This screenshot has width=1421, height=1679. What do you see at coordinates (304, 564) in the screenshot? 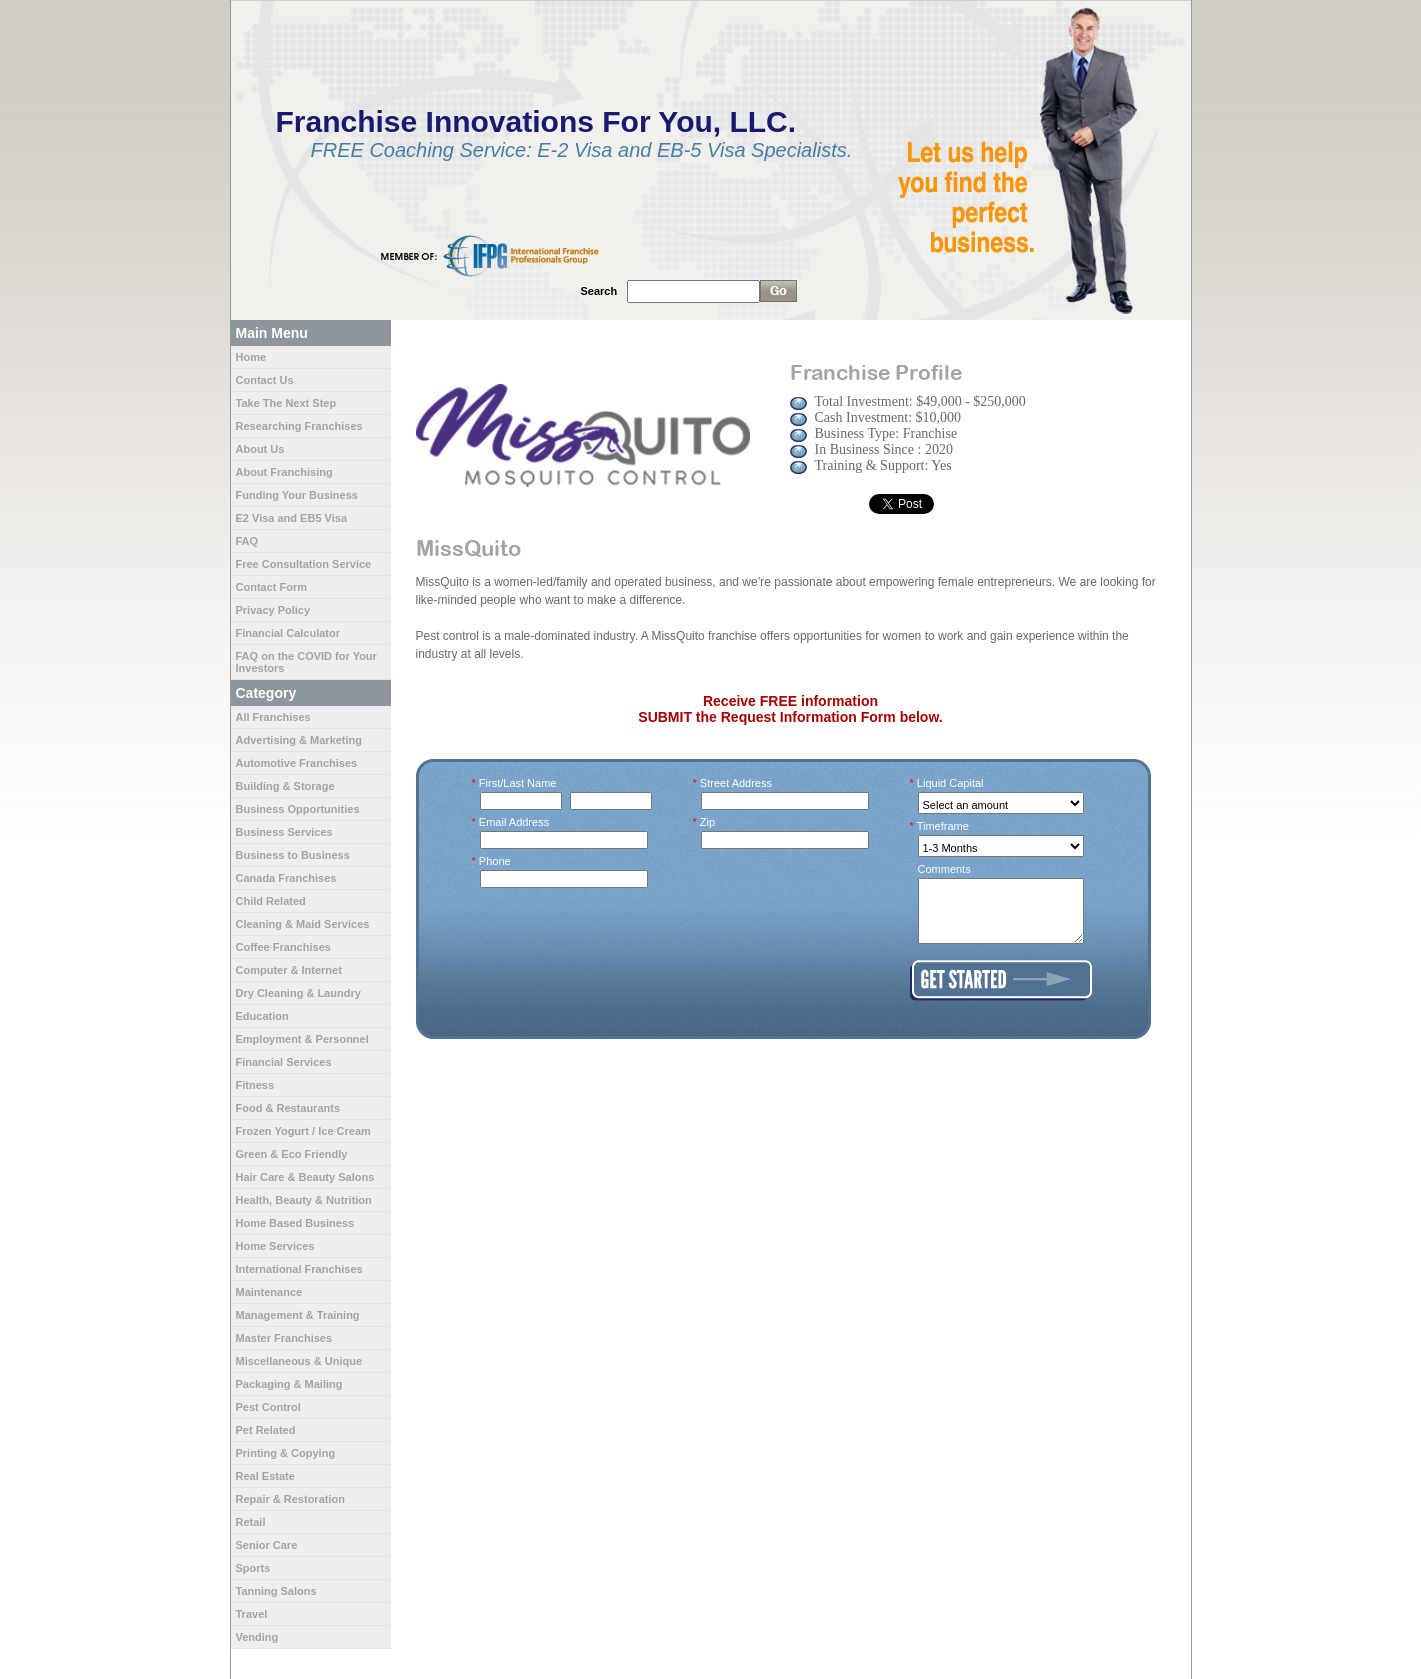
I see `Free Consultation Service` at bounding box center [304, 564].